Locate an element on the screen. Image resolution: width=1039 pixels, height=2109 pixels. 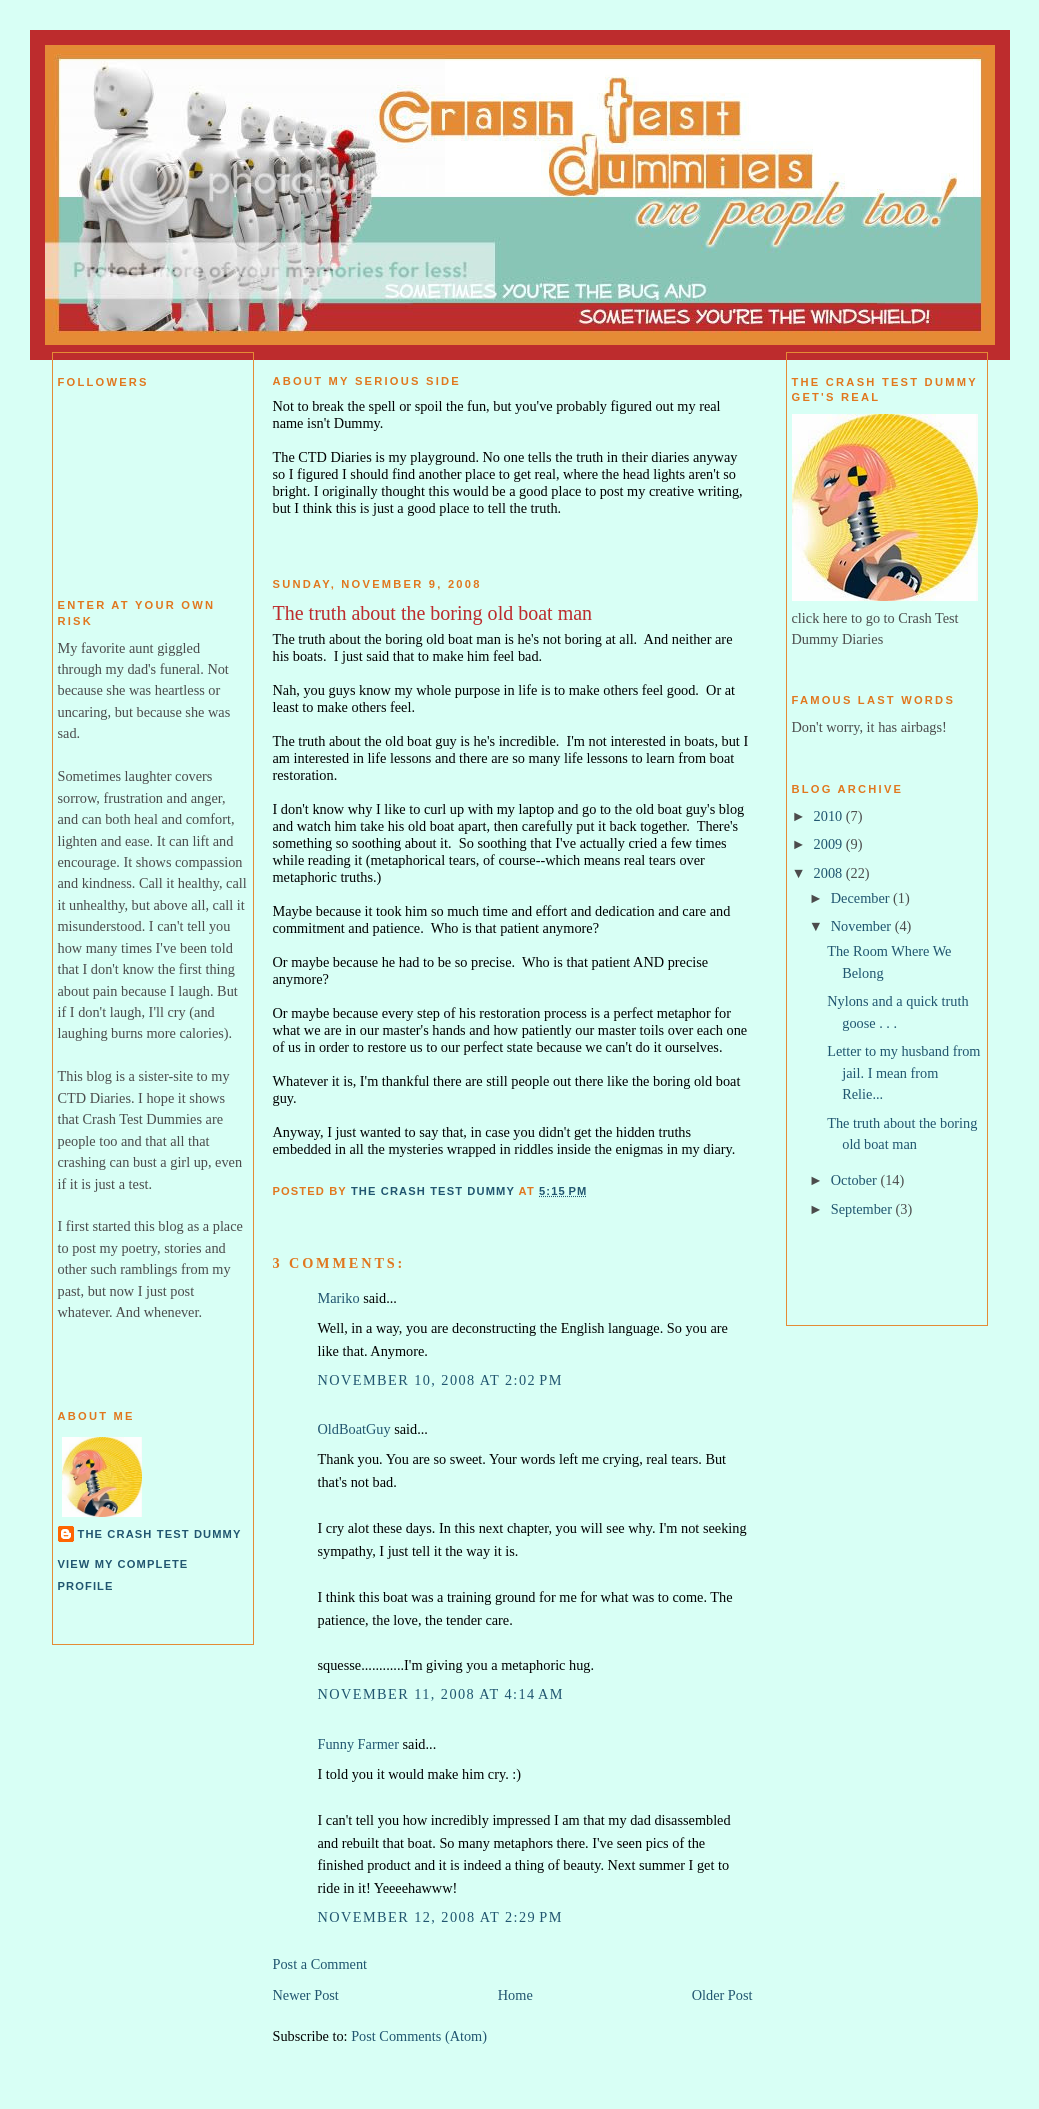
Mariko is located at coordinates (339, 1298).